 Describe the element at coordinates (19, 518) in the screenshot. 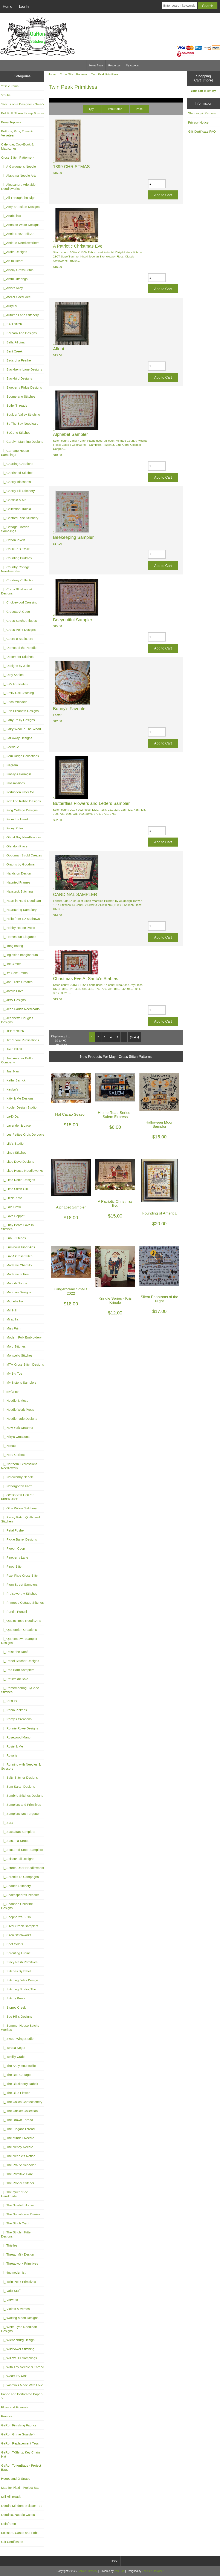

I see `|_ Cosford Rise Stitchery` at that location.